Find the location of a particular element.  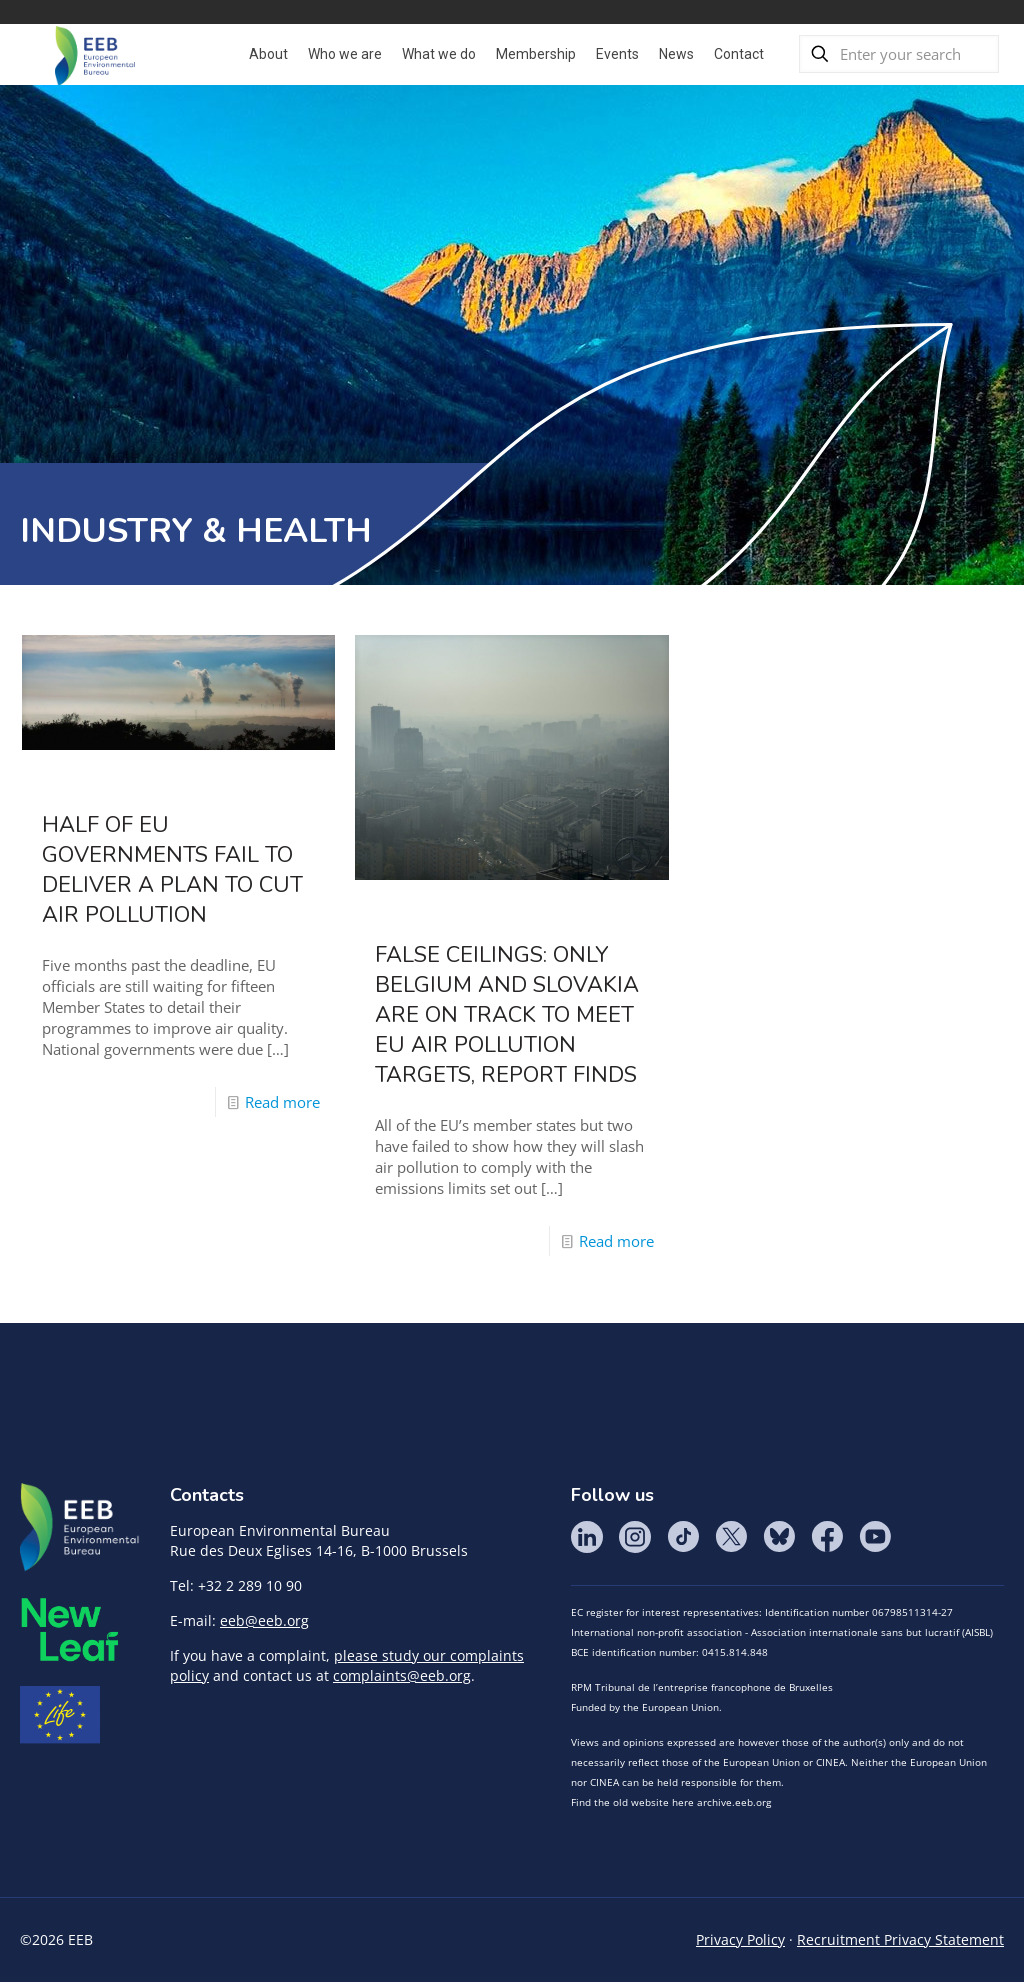

eeb@eeb.org is located at coordinates (264, 1620).